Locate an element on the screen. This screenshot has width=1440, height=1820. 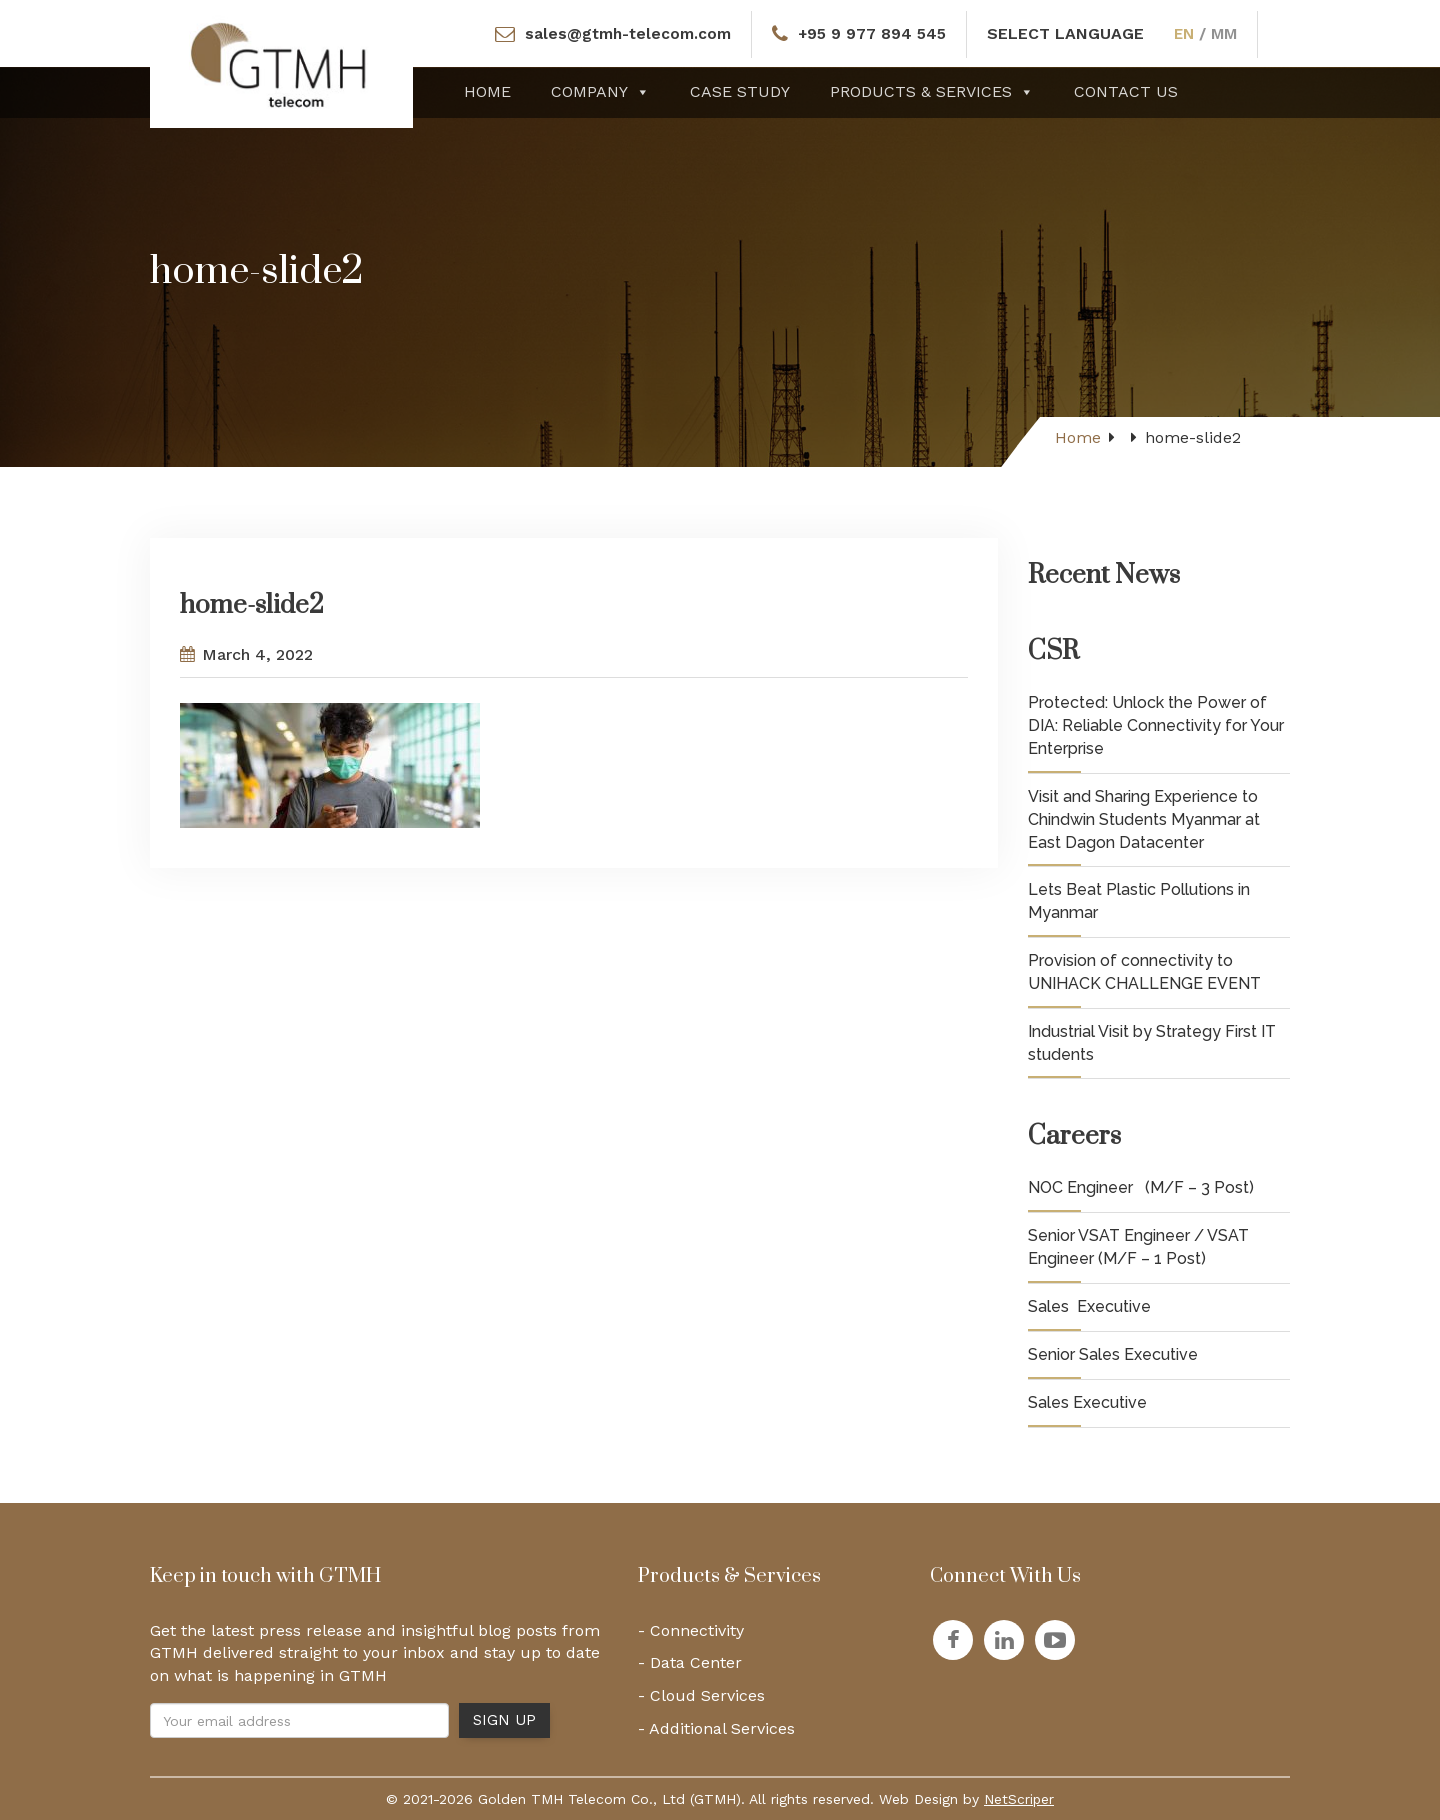
- Data Center is located at coordinates (690, 1662).